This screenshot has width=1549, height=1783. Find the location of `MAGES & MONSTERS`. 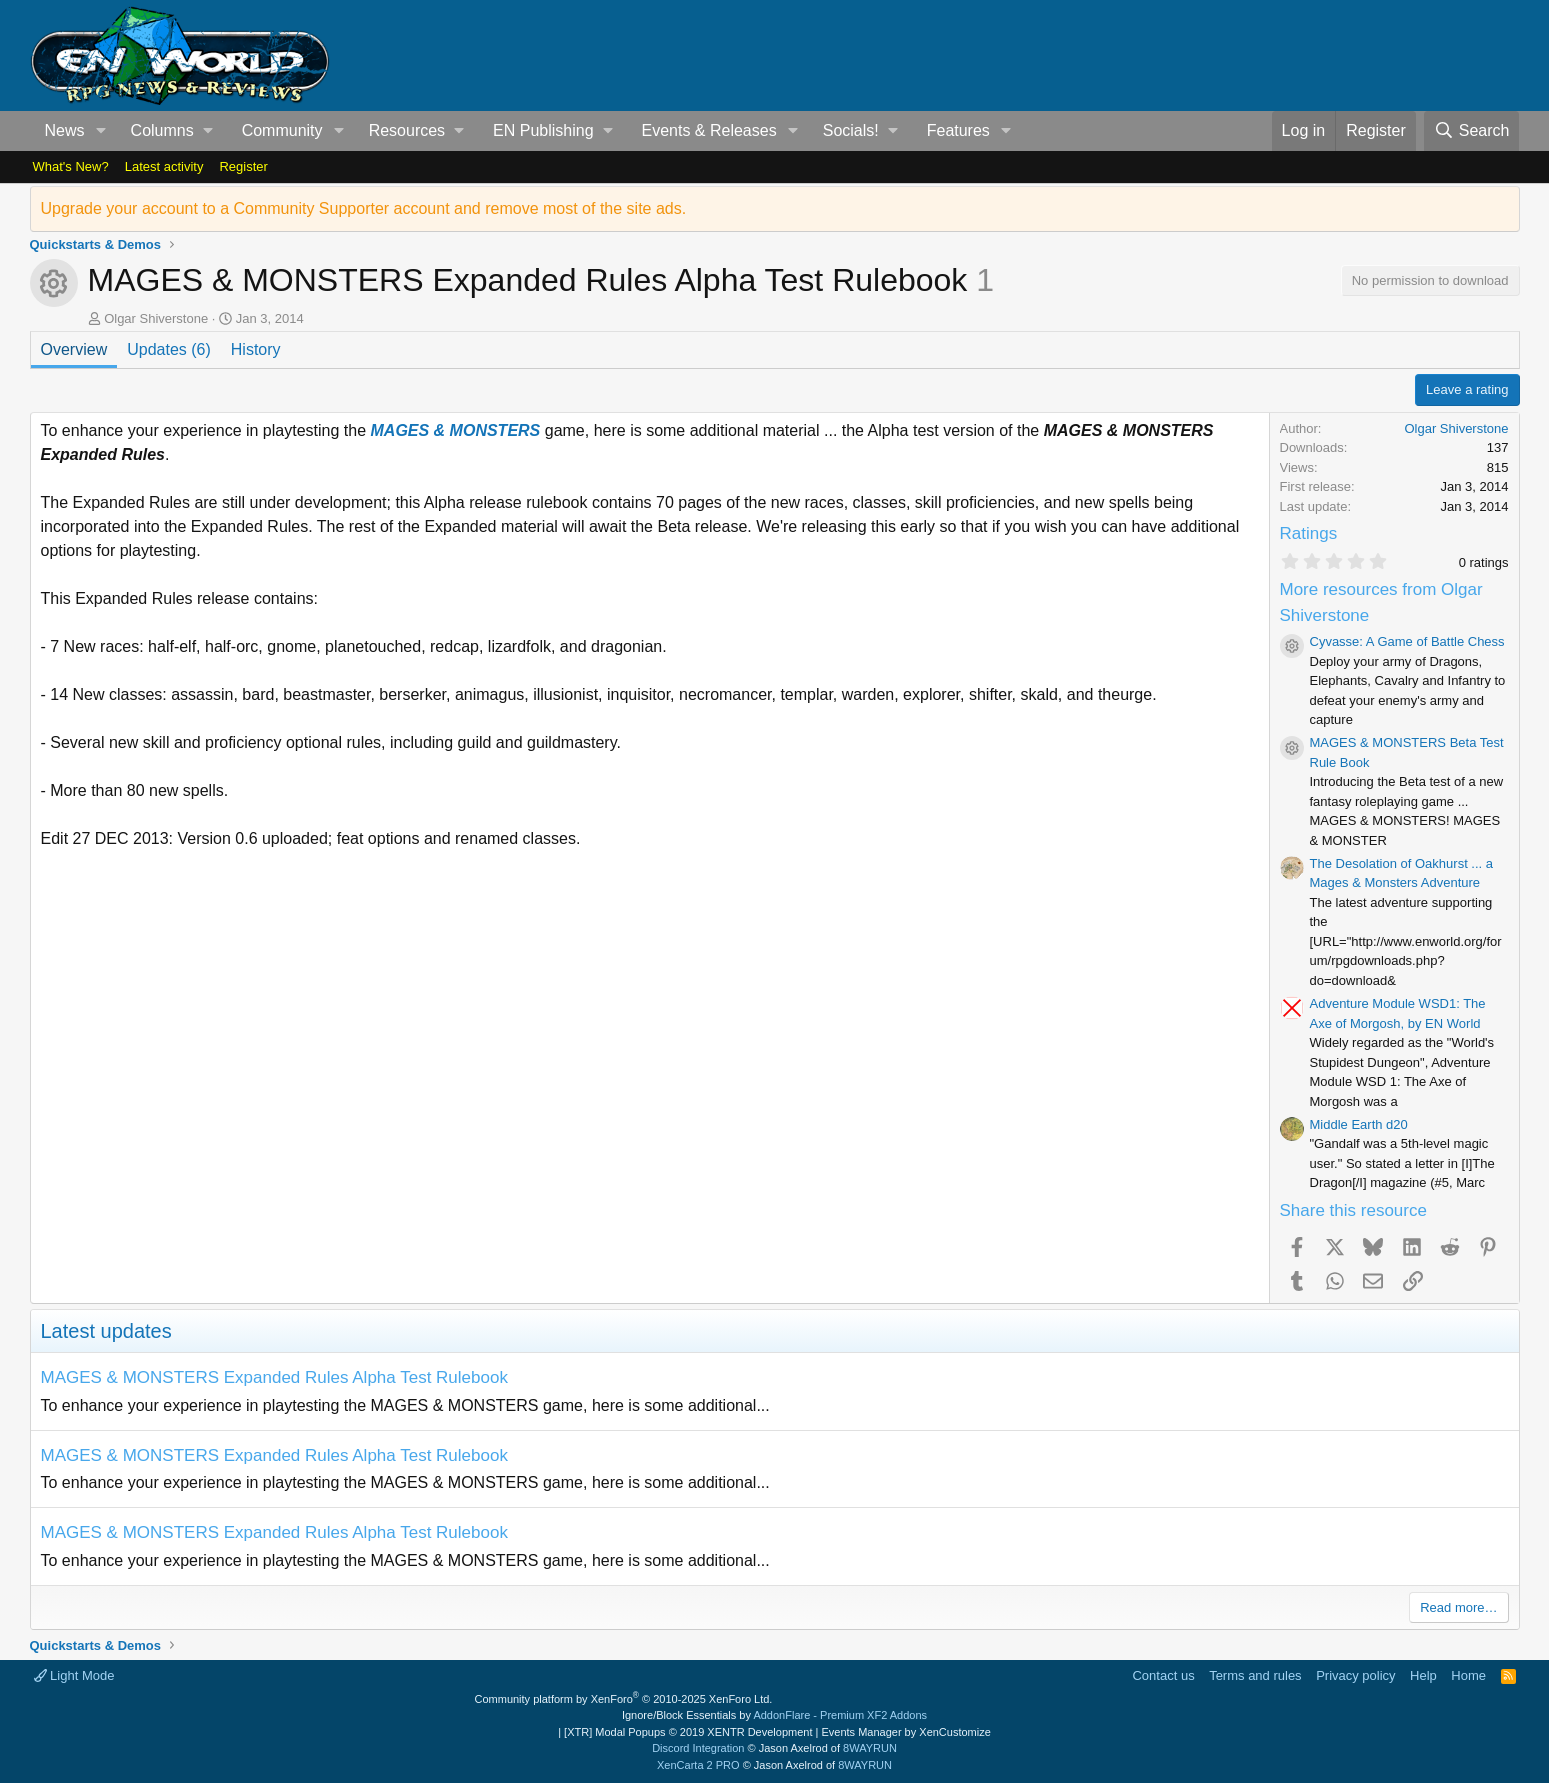

MAGES & MONSTERS is located at coordinates (456, 430).